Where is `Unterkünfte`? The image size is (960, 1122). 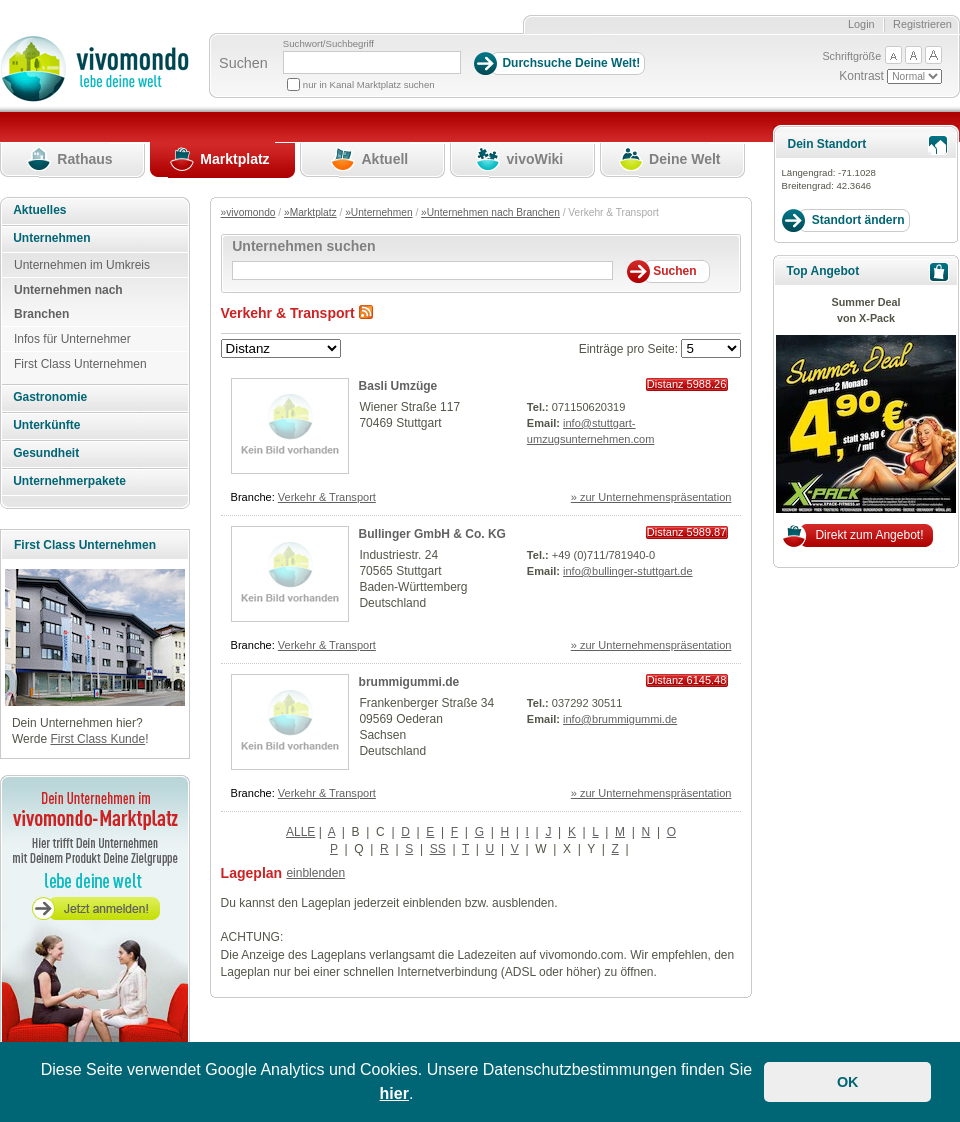 Unterkünfte is located at coordinates (46, 425).